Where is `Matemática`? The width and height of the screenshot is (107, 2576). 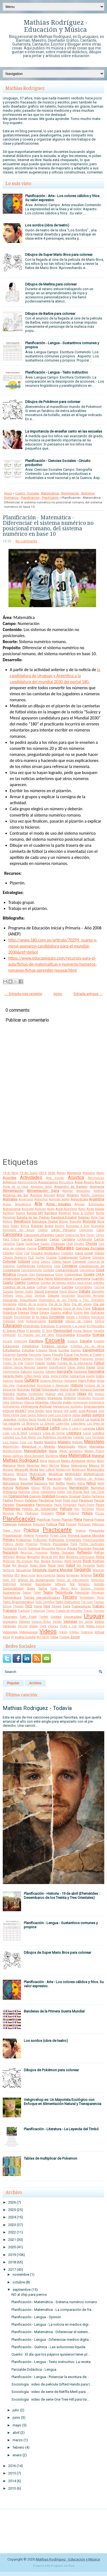
Matemática is located at coordinates (50, 493).